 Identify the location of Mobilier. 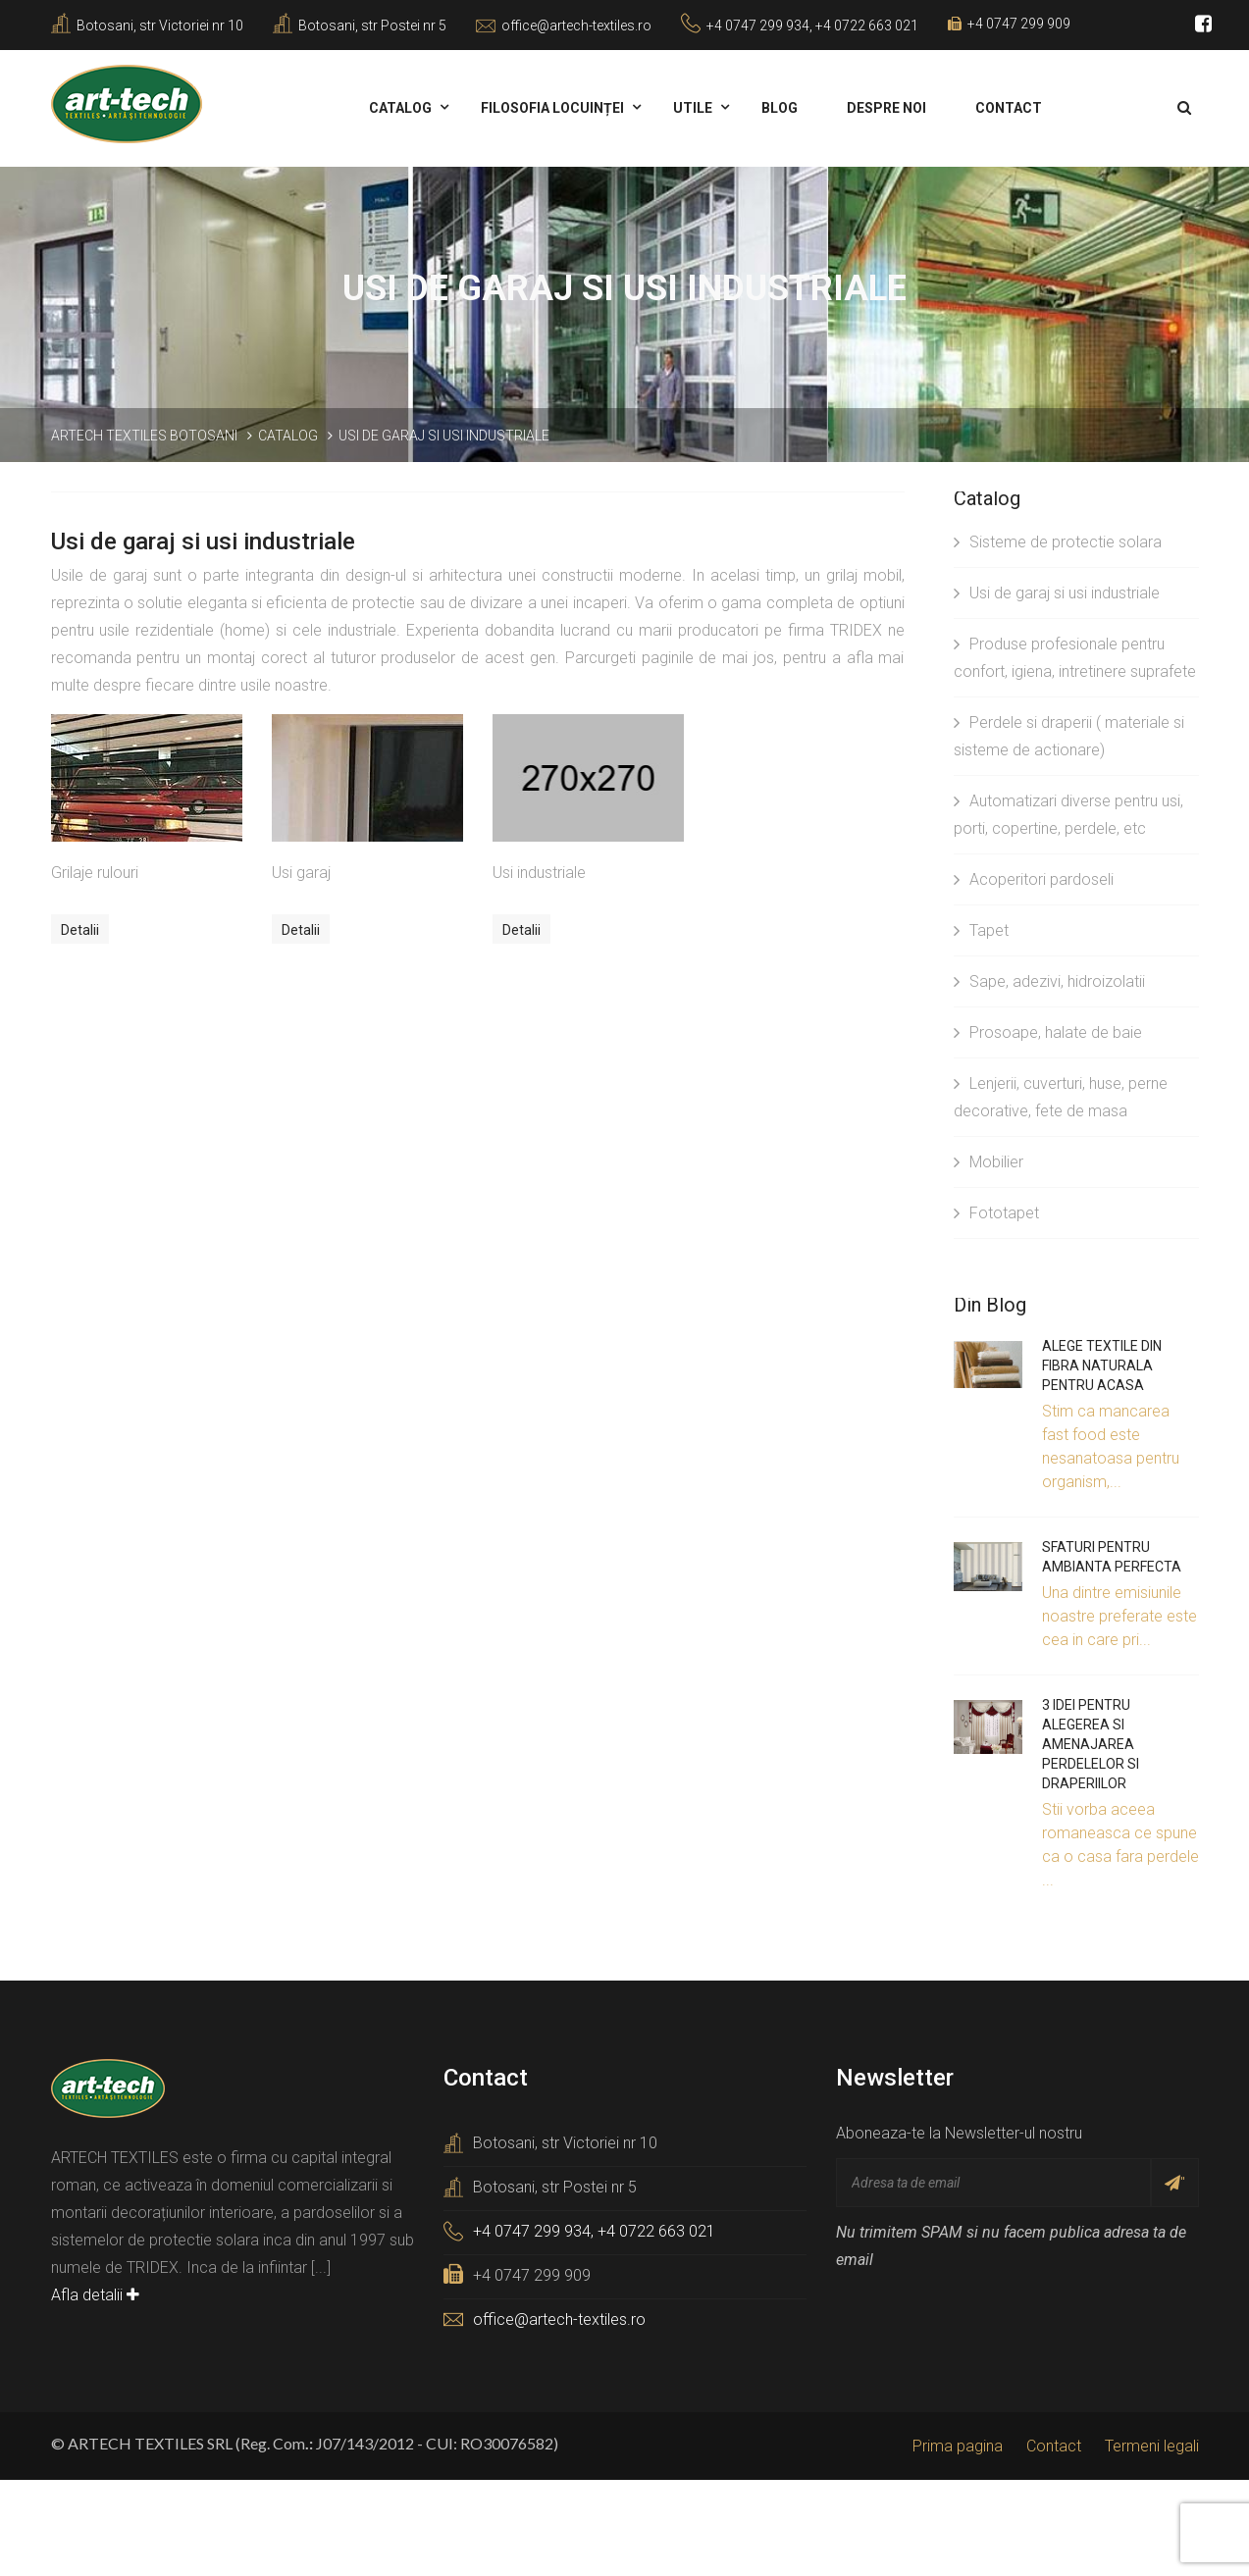
(988, 1162).